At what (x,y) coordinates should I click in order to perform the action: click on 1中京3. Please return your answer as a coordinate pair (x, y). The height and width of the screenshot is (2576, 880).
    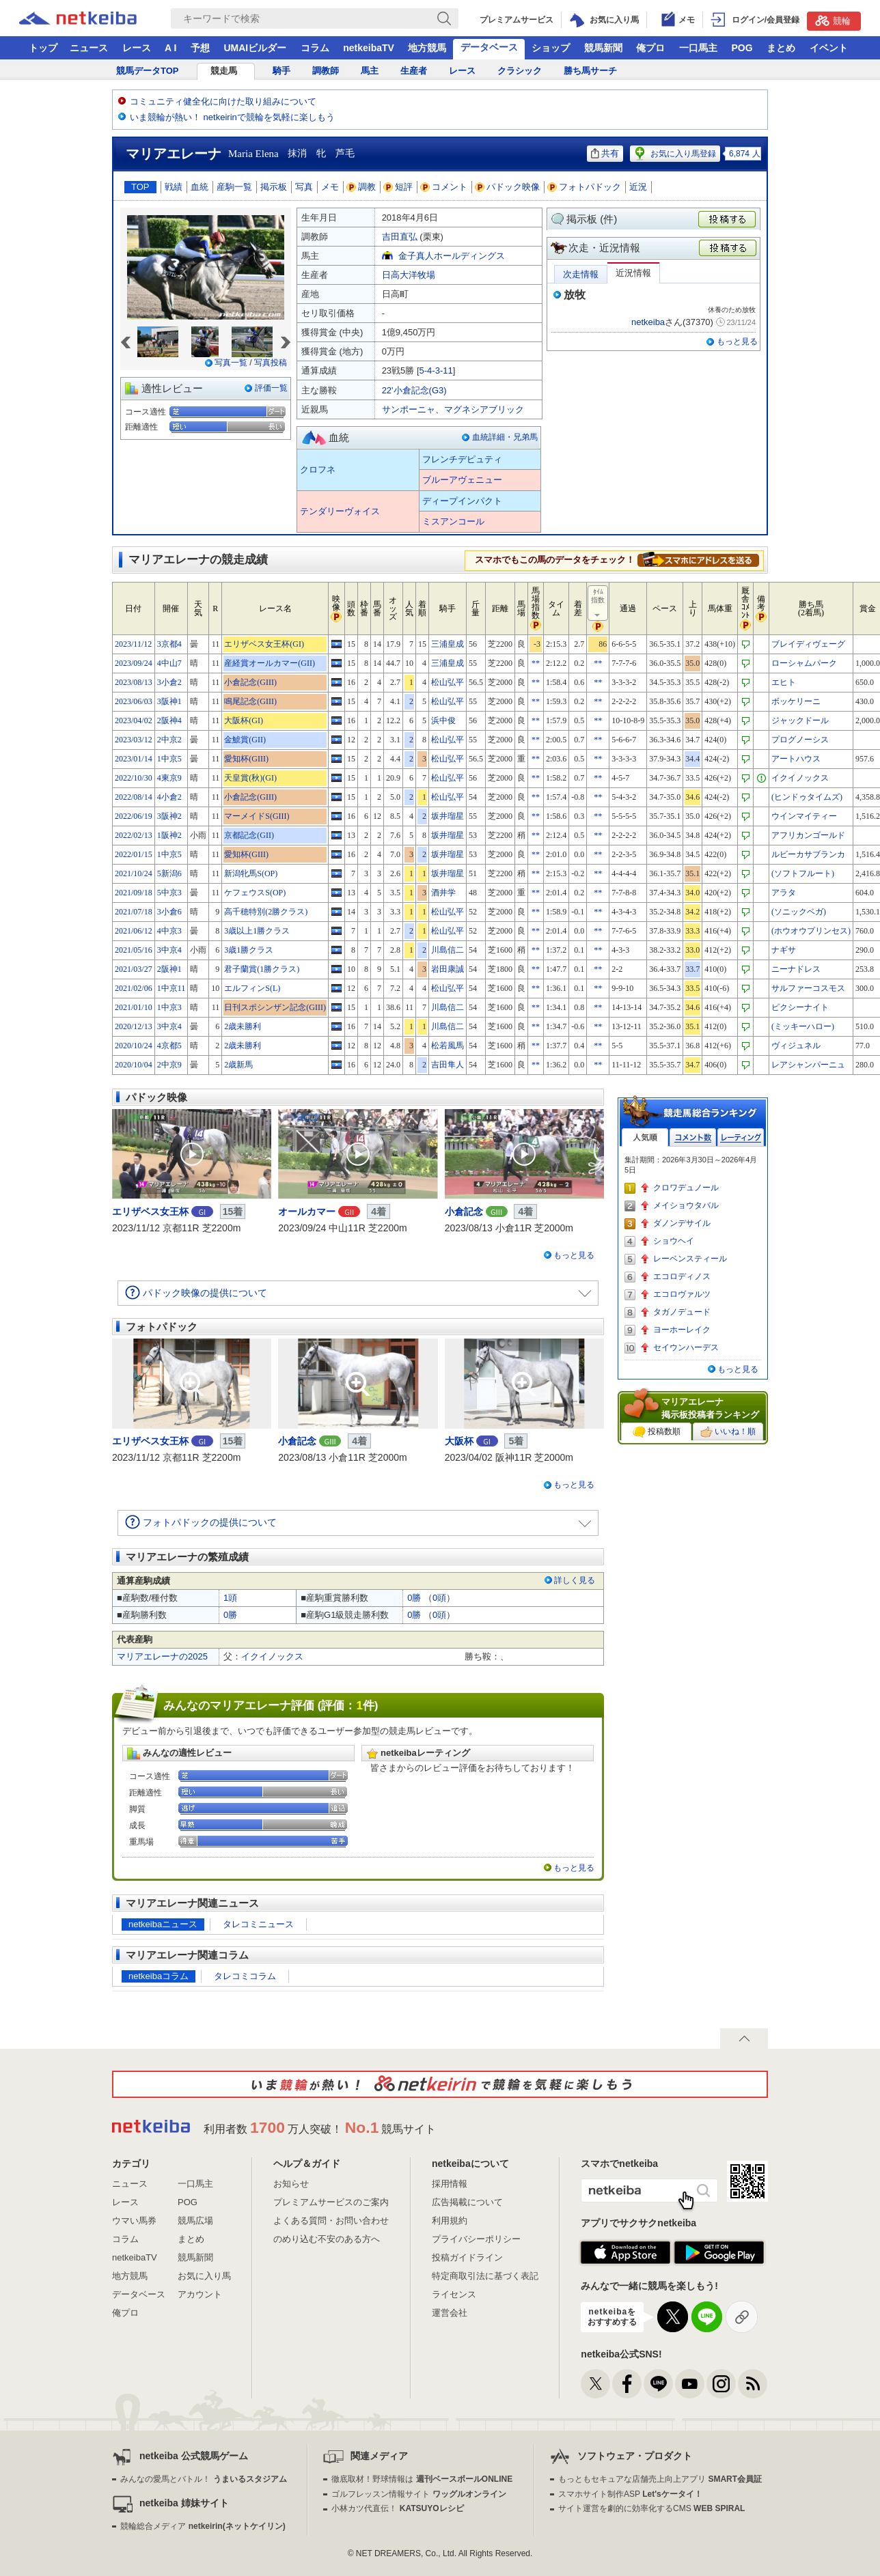
    Looking at the image, I should click on (169, 1007).